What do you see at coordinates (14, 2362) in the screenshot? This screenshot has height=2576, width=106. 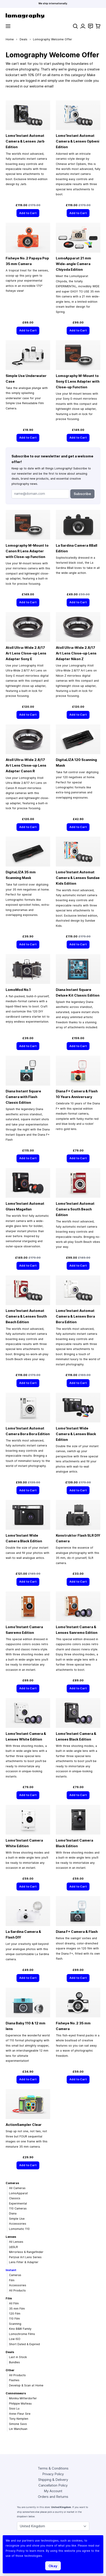 I see `Bundles` at bounding box center [14, 2362].